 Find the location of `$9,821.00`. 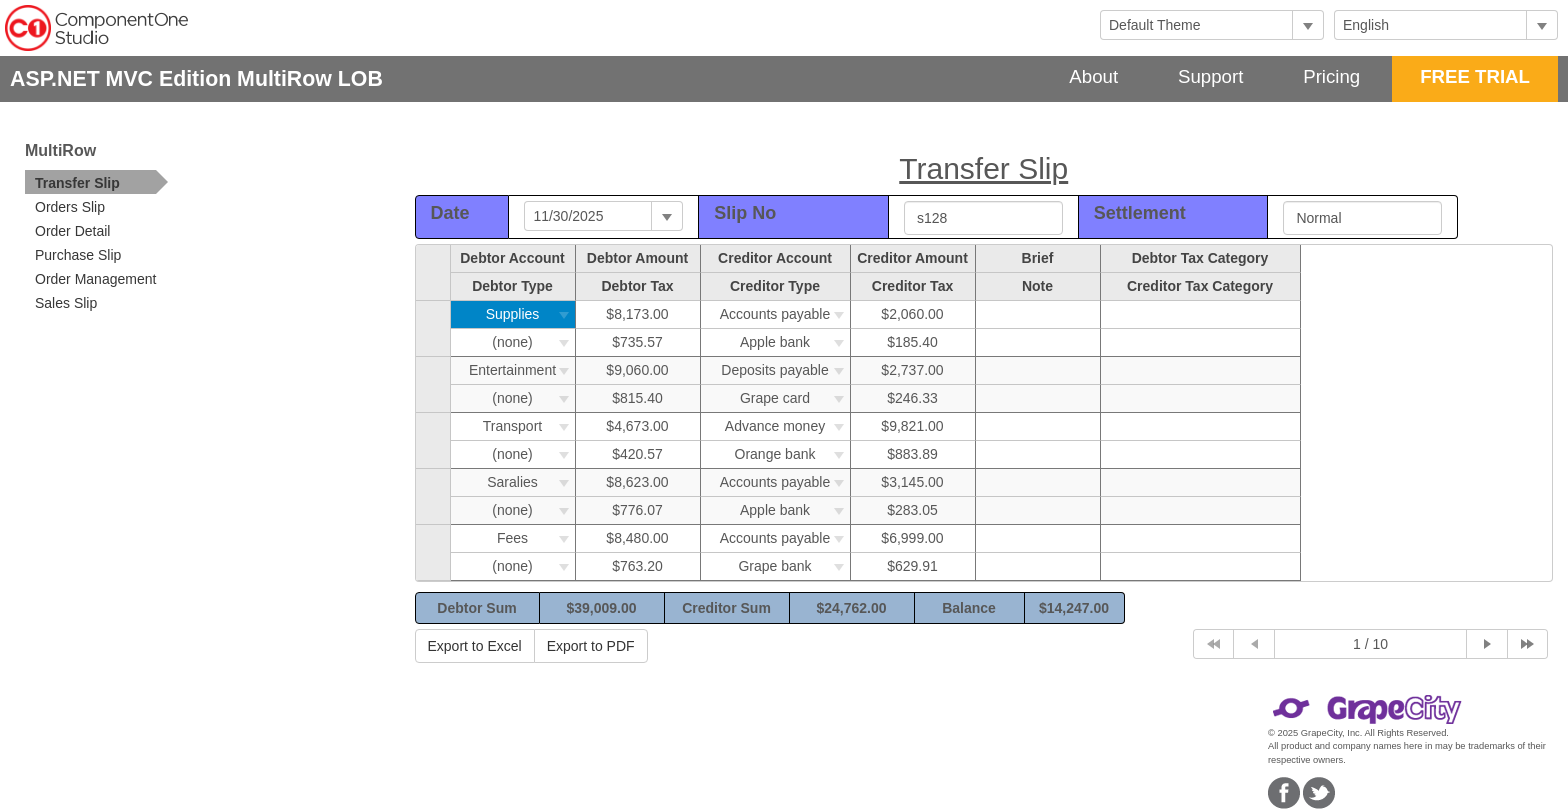

$9,821.00 is located at coordinates (912, 426).